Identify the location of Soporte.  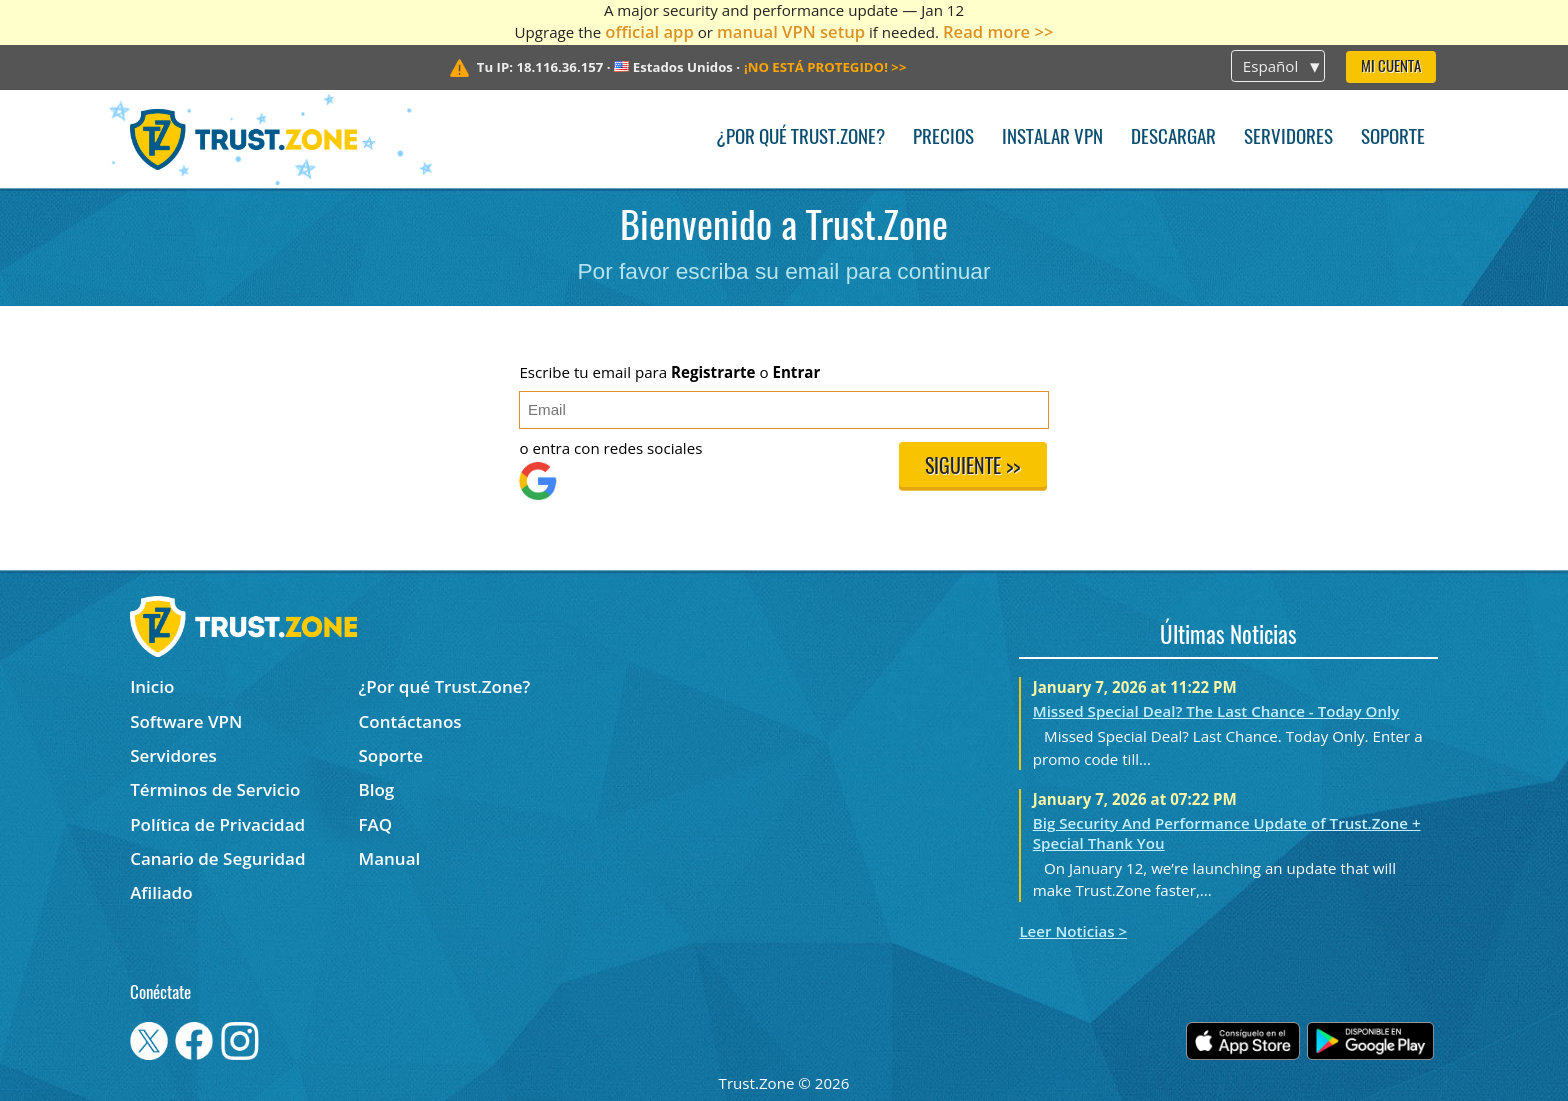
(1393, 138).